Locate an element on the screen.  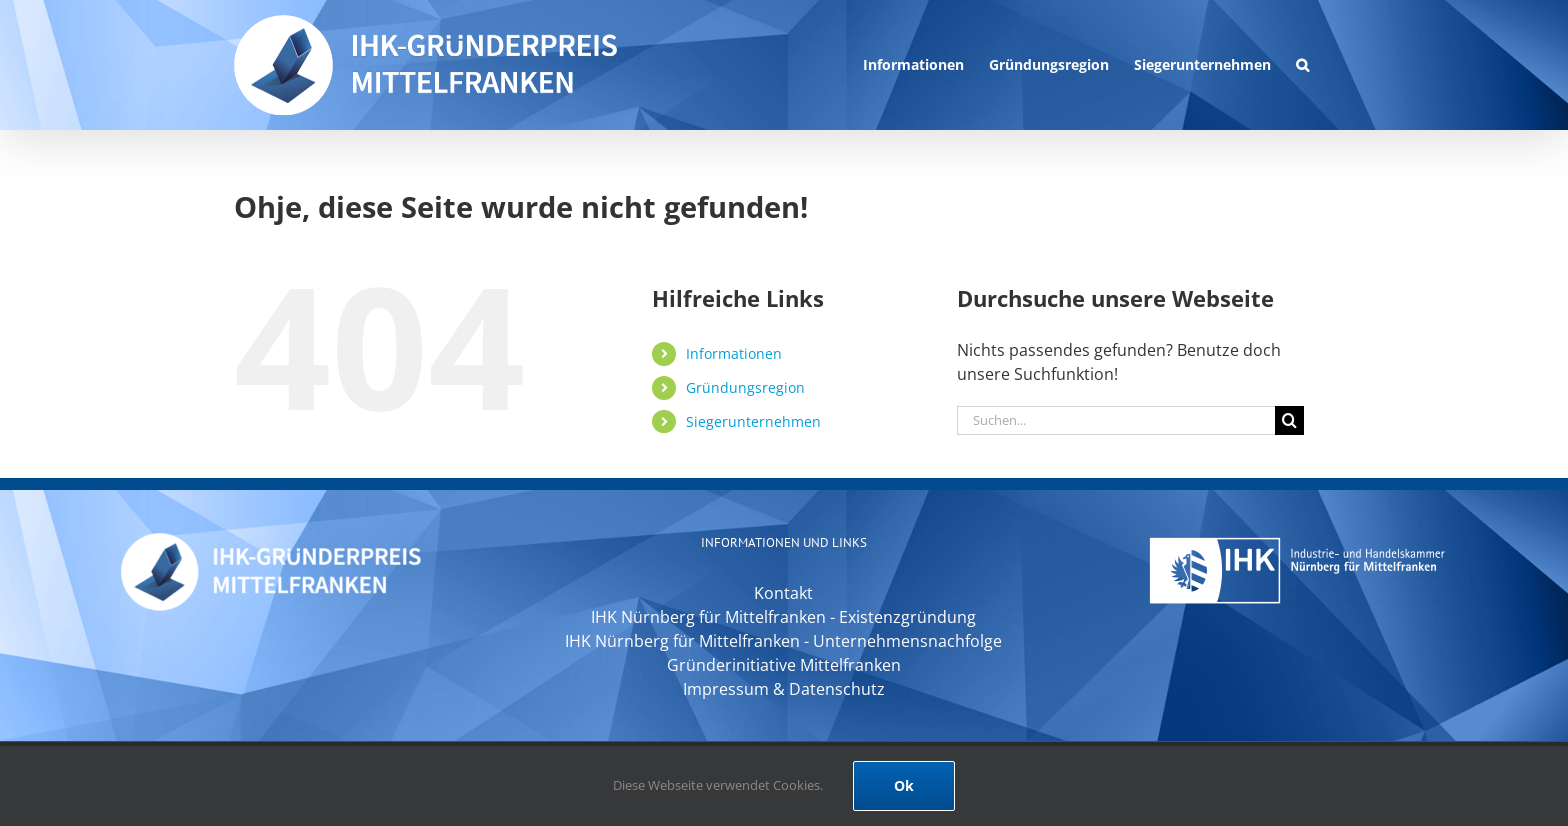
[button] is located at coordinates (1302, 65).